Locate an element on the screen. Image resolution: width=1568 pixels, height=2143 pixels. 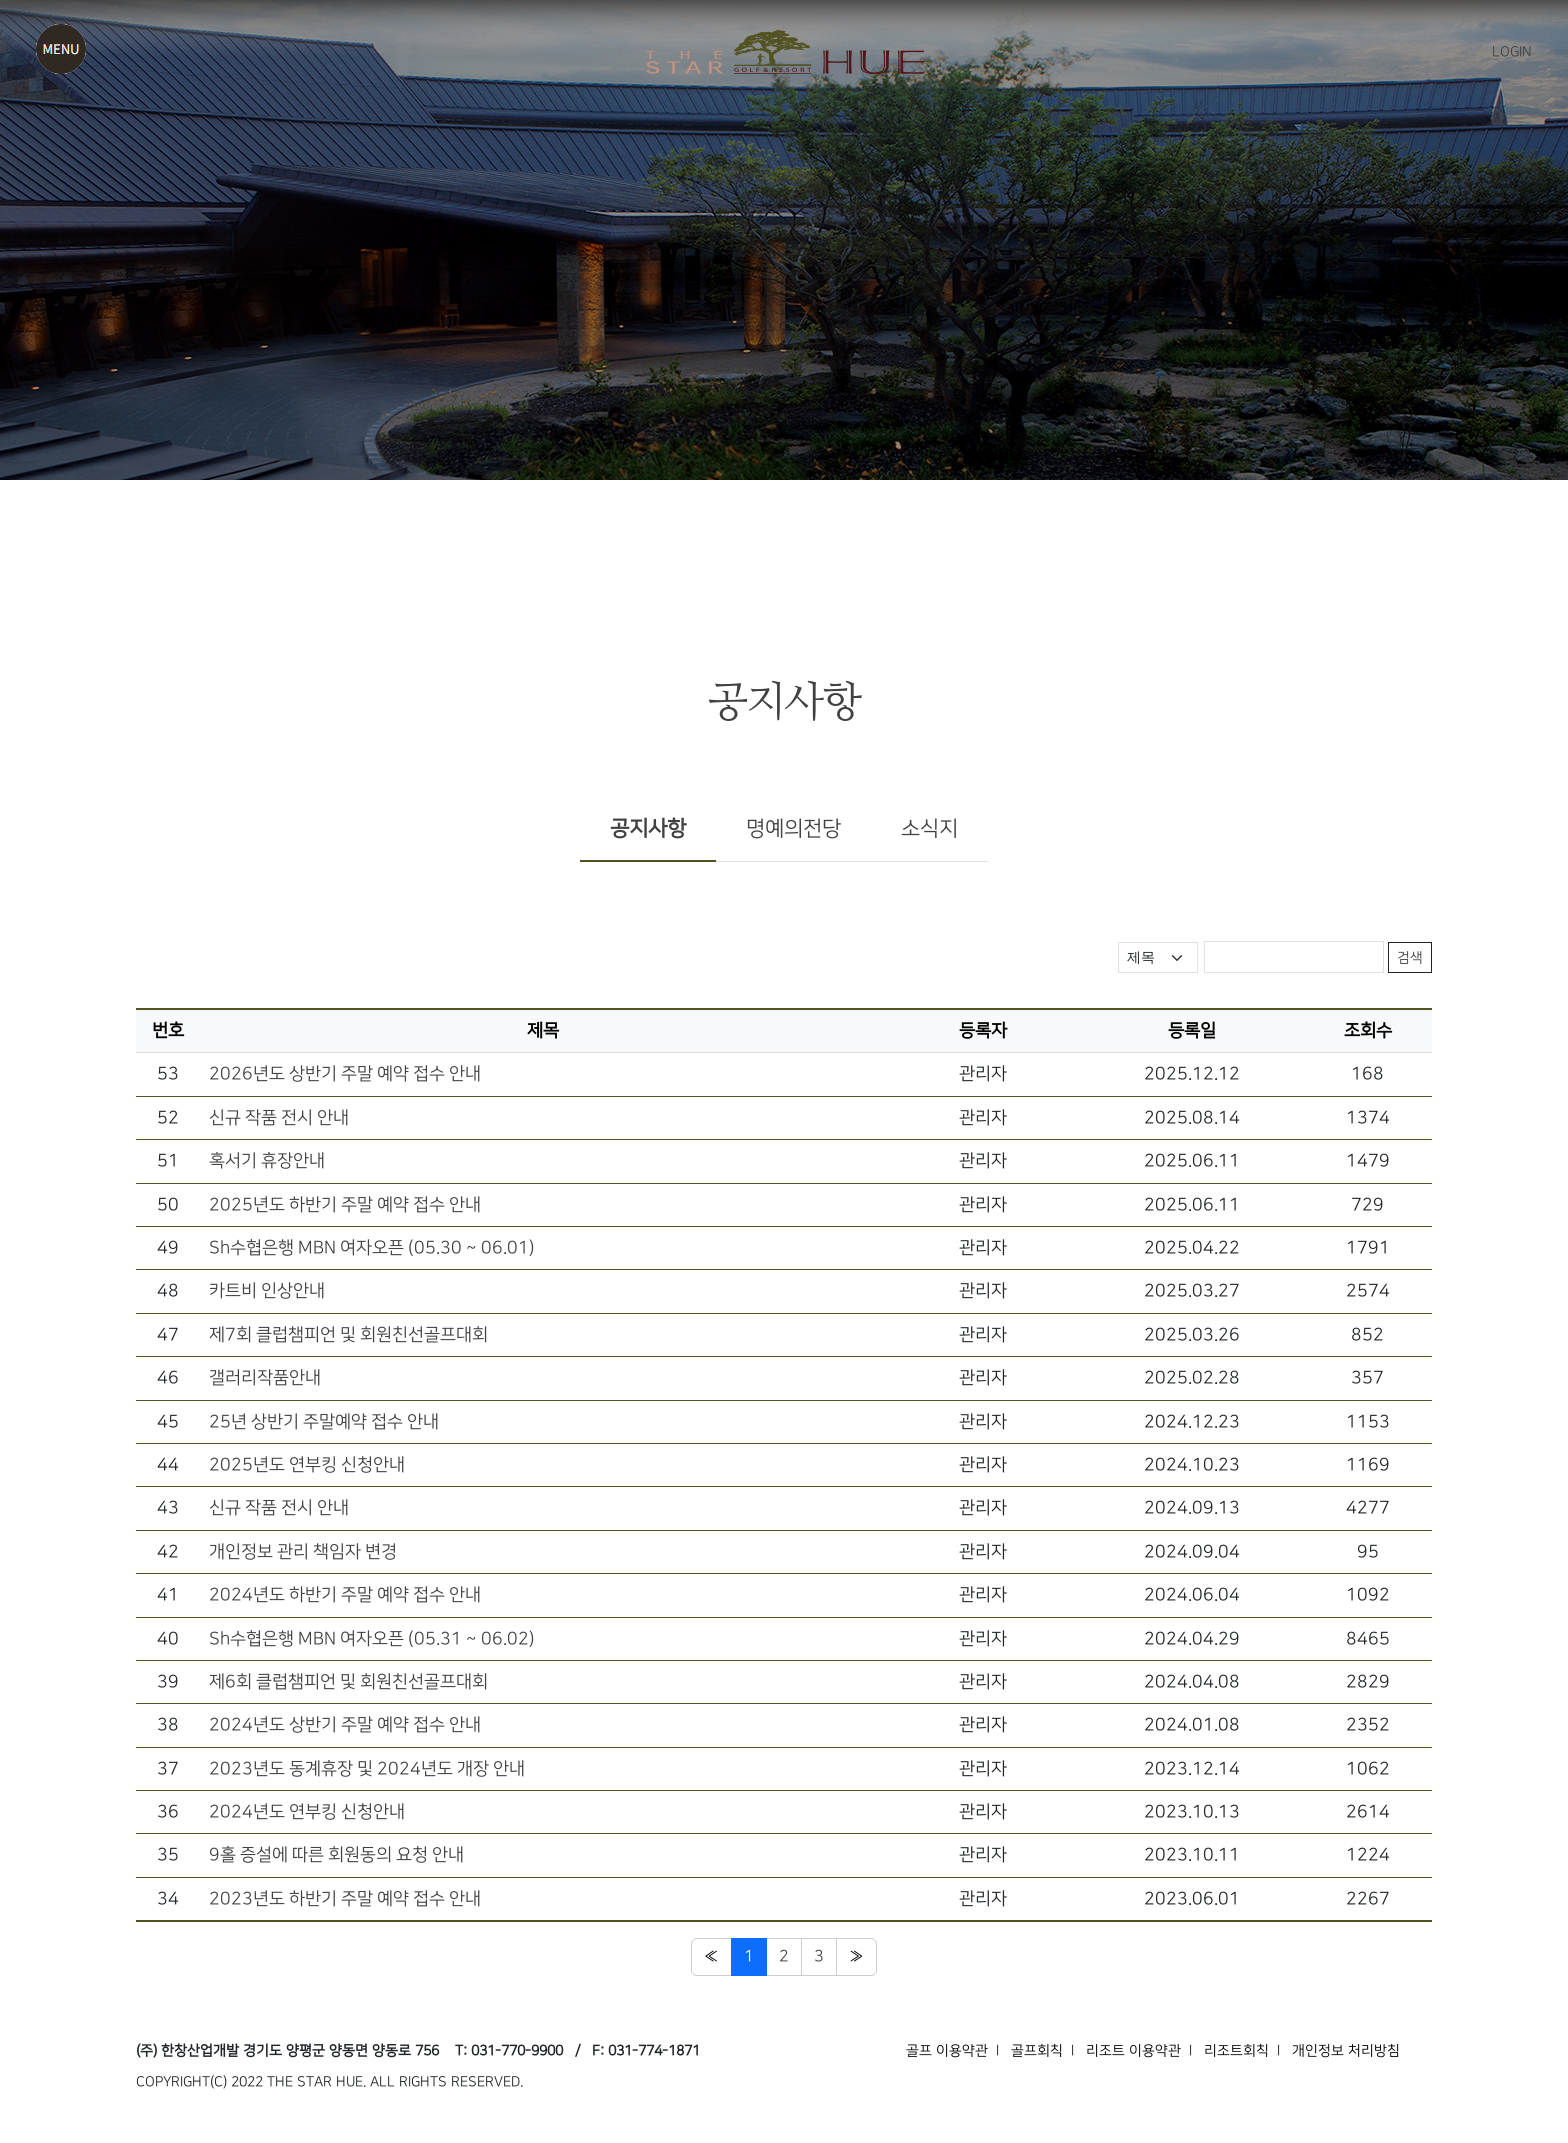
개인정보 관리 책임자 변경 is located at coordinates (303, 1551).